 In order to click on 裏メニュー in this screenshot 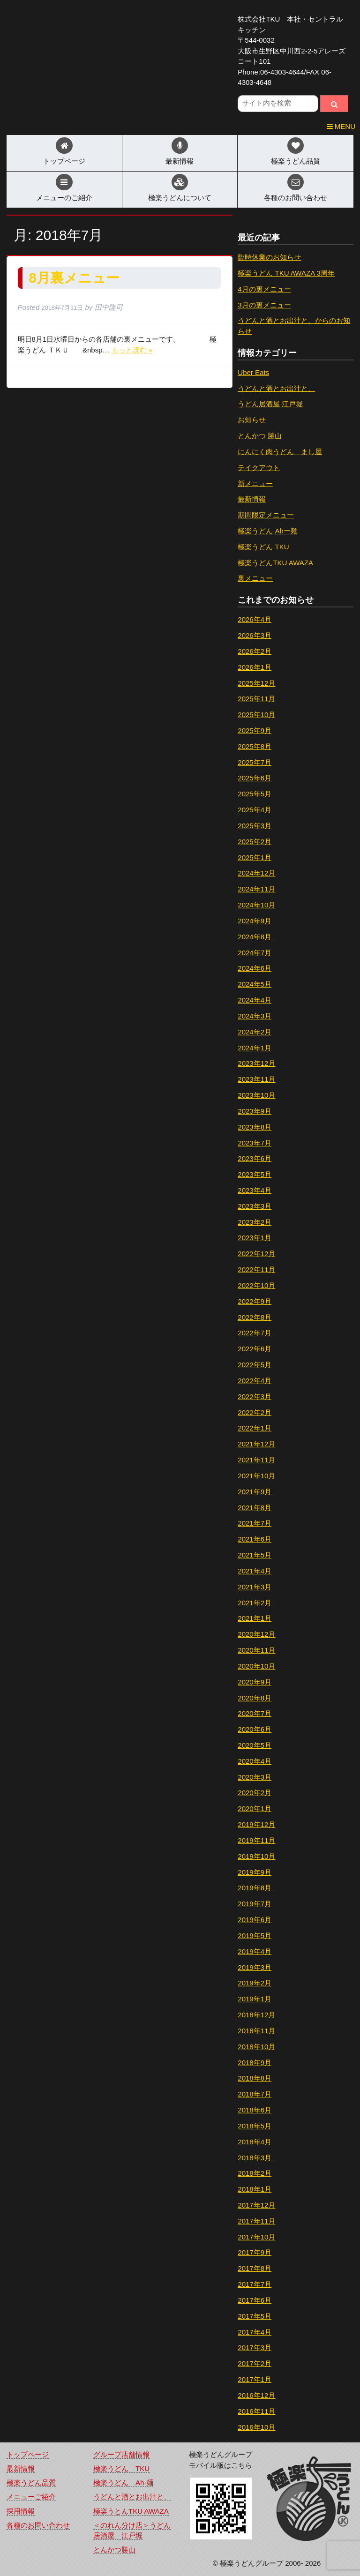, I will do `click(255, 578)`.